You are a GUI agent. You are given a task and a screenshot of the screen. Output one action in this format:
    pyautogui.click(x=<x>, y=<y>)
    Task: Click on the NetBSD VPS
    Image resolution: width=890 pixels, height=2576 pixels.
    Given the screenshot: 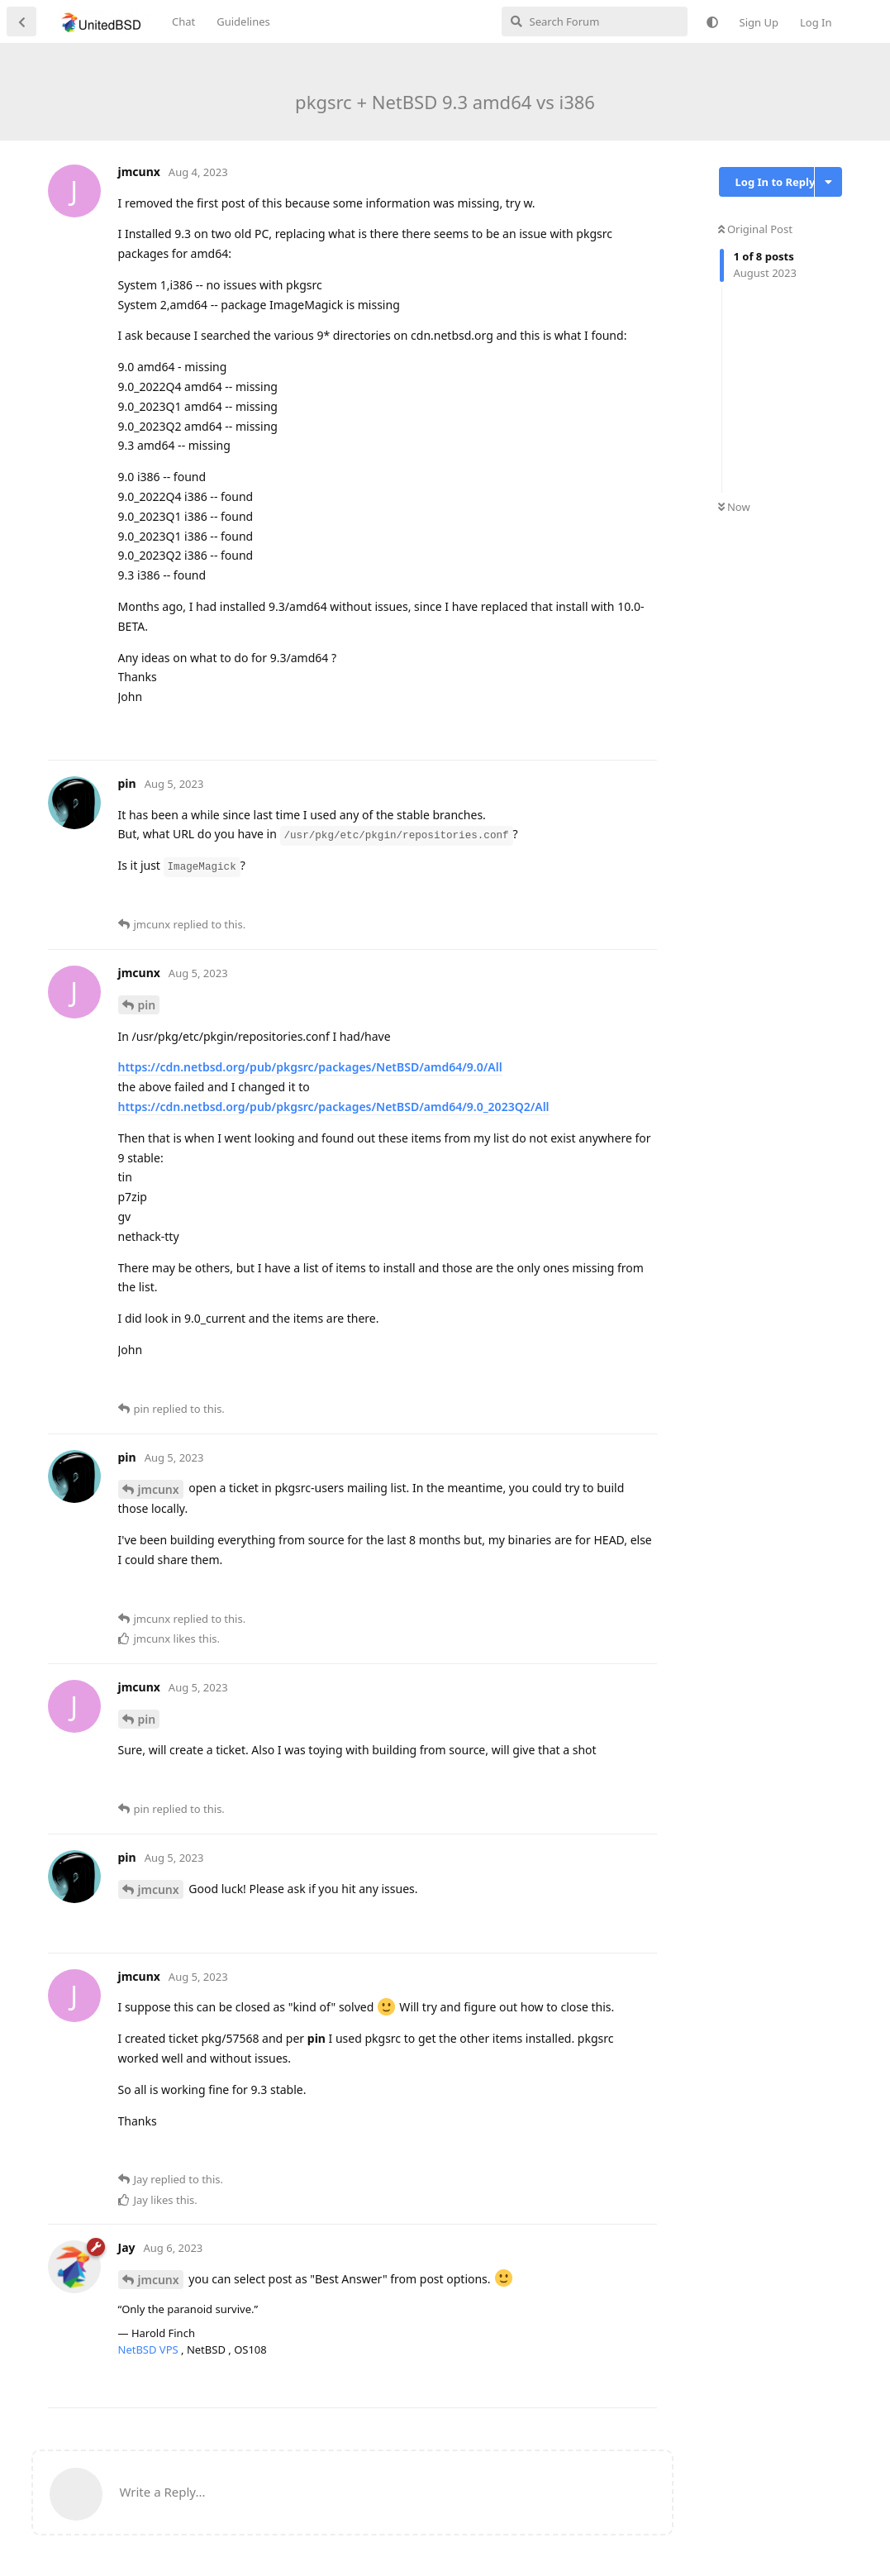 What is the action you would take?
    pyautogui.click(x=150, y=2349)
    